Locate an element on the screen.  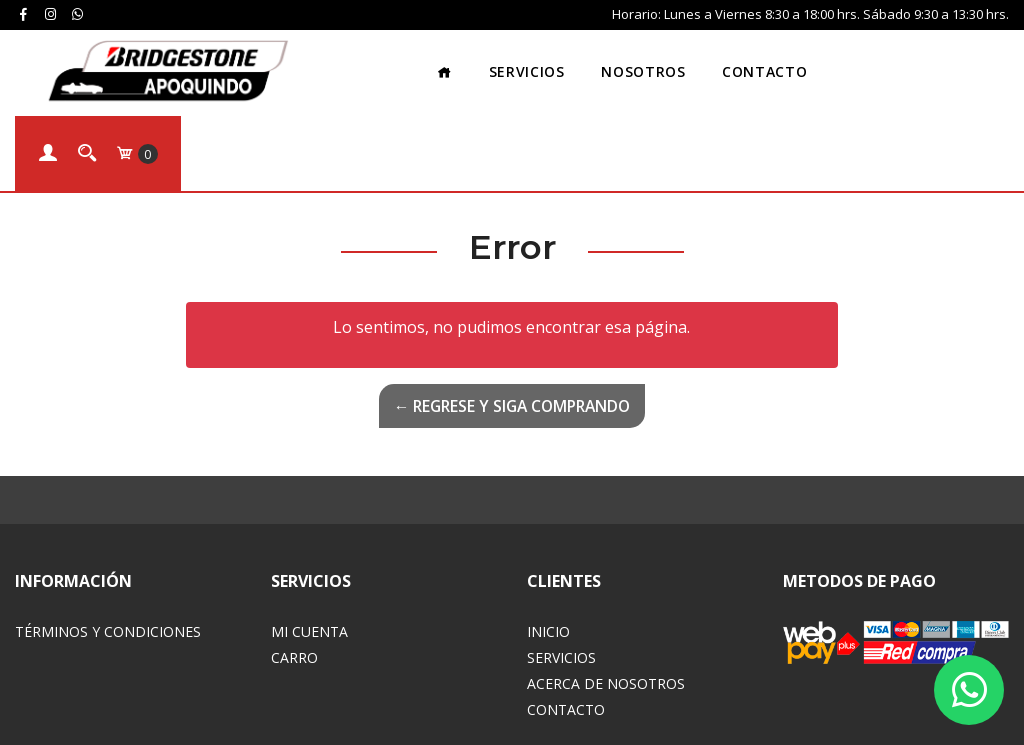
Carro is located at coordinates (294, 570).